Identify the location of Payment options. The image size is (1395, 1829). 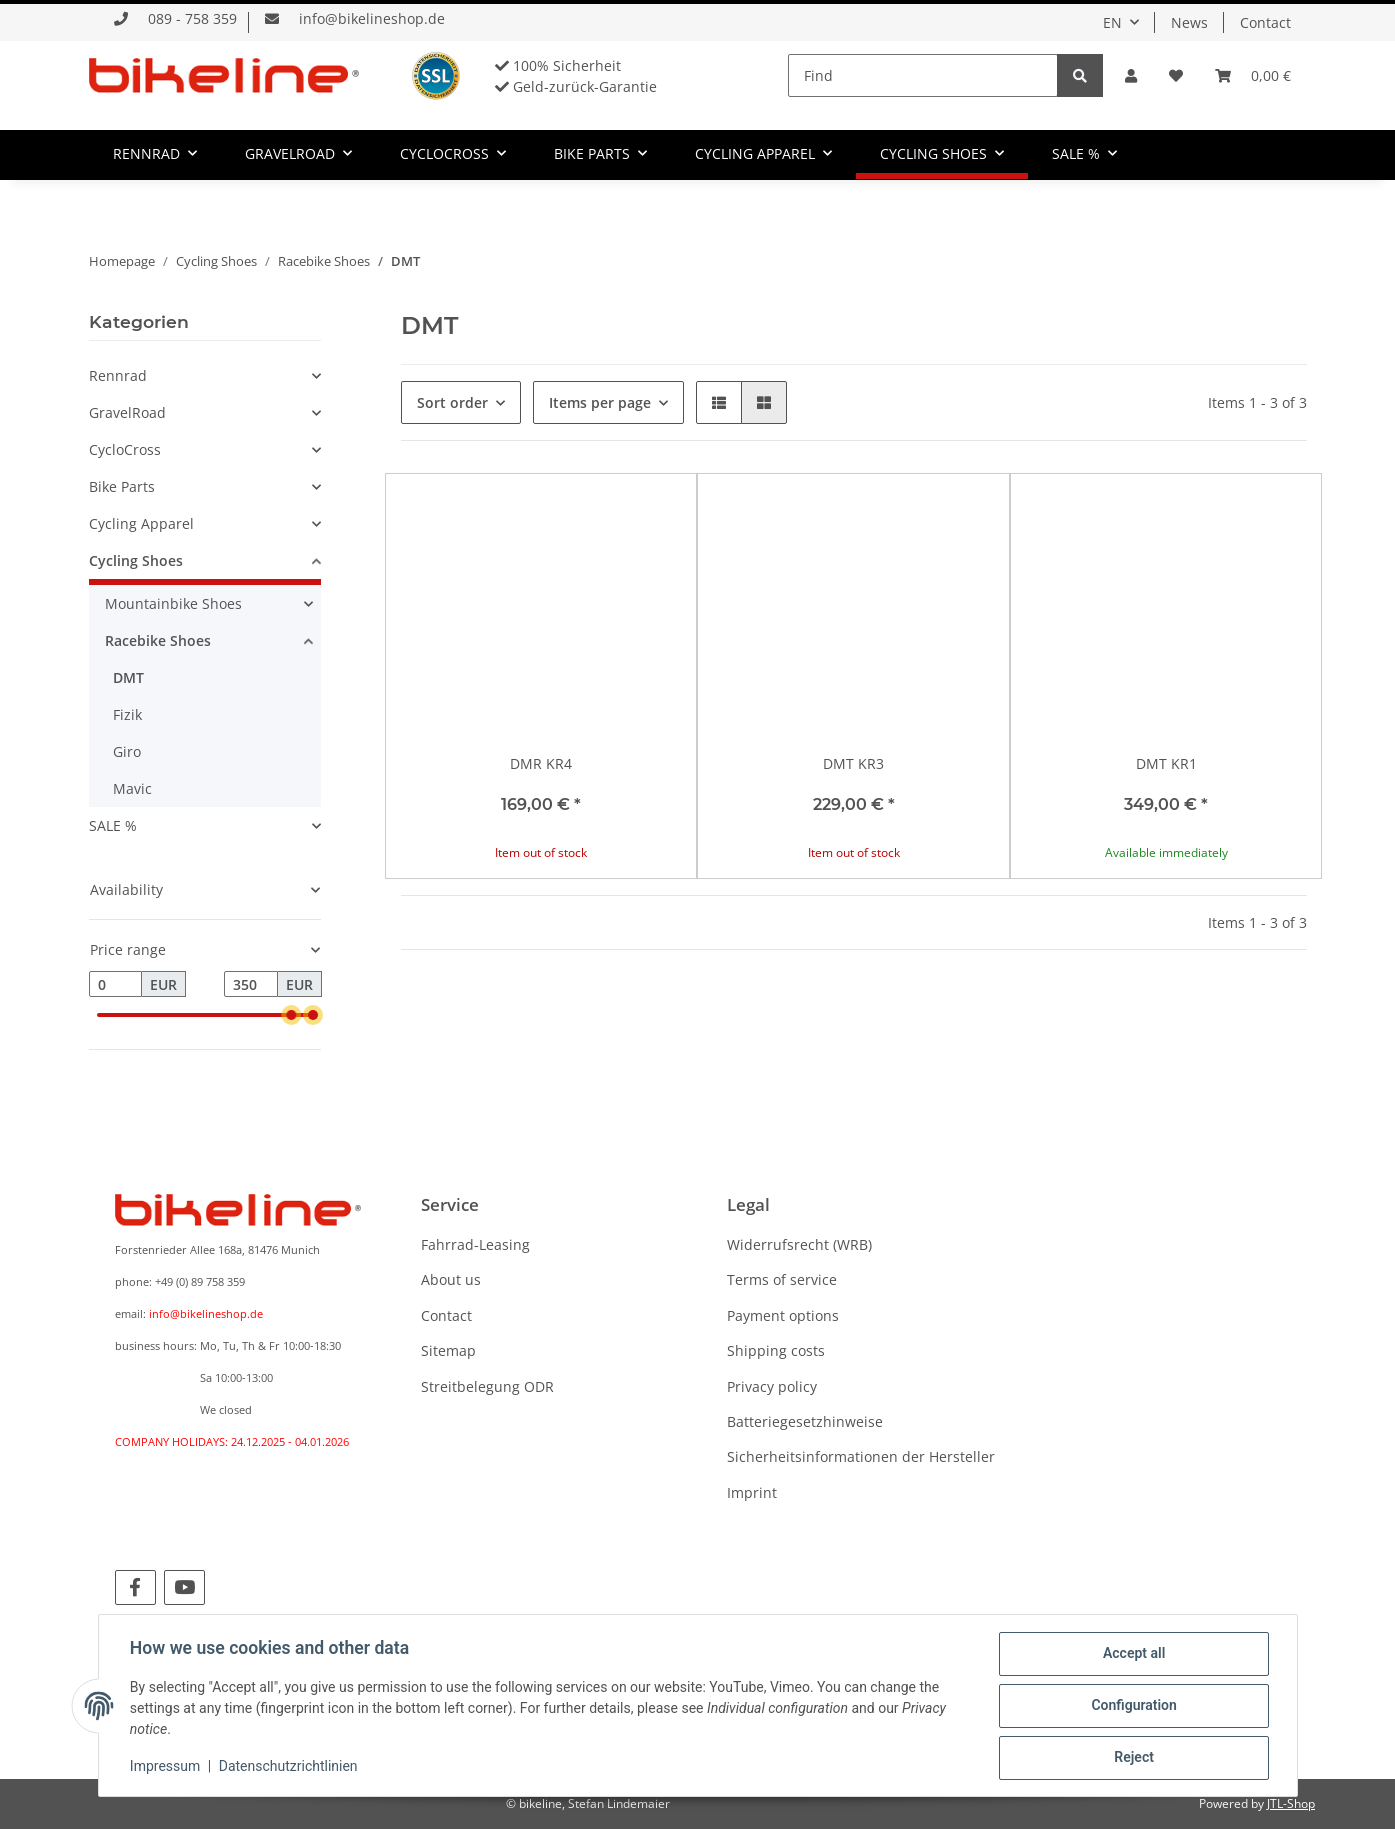
(783, 1315).